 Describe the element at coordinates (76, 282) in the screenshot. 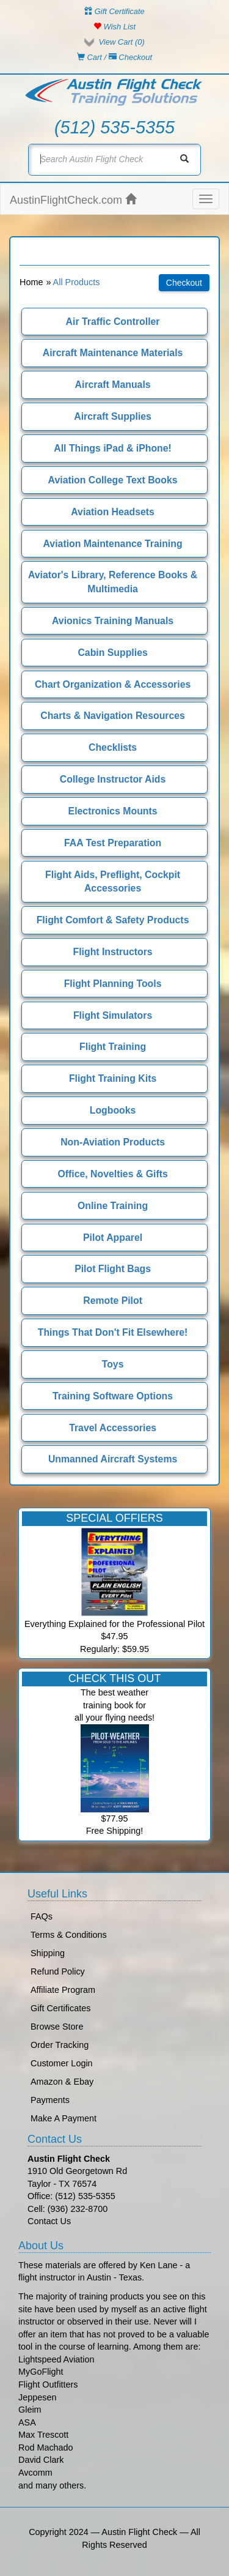

I see `All Products` at that location.